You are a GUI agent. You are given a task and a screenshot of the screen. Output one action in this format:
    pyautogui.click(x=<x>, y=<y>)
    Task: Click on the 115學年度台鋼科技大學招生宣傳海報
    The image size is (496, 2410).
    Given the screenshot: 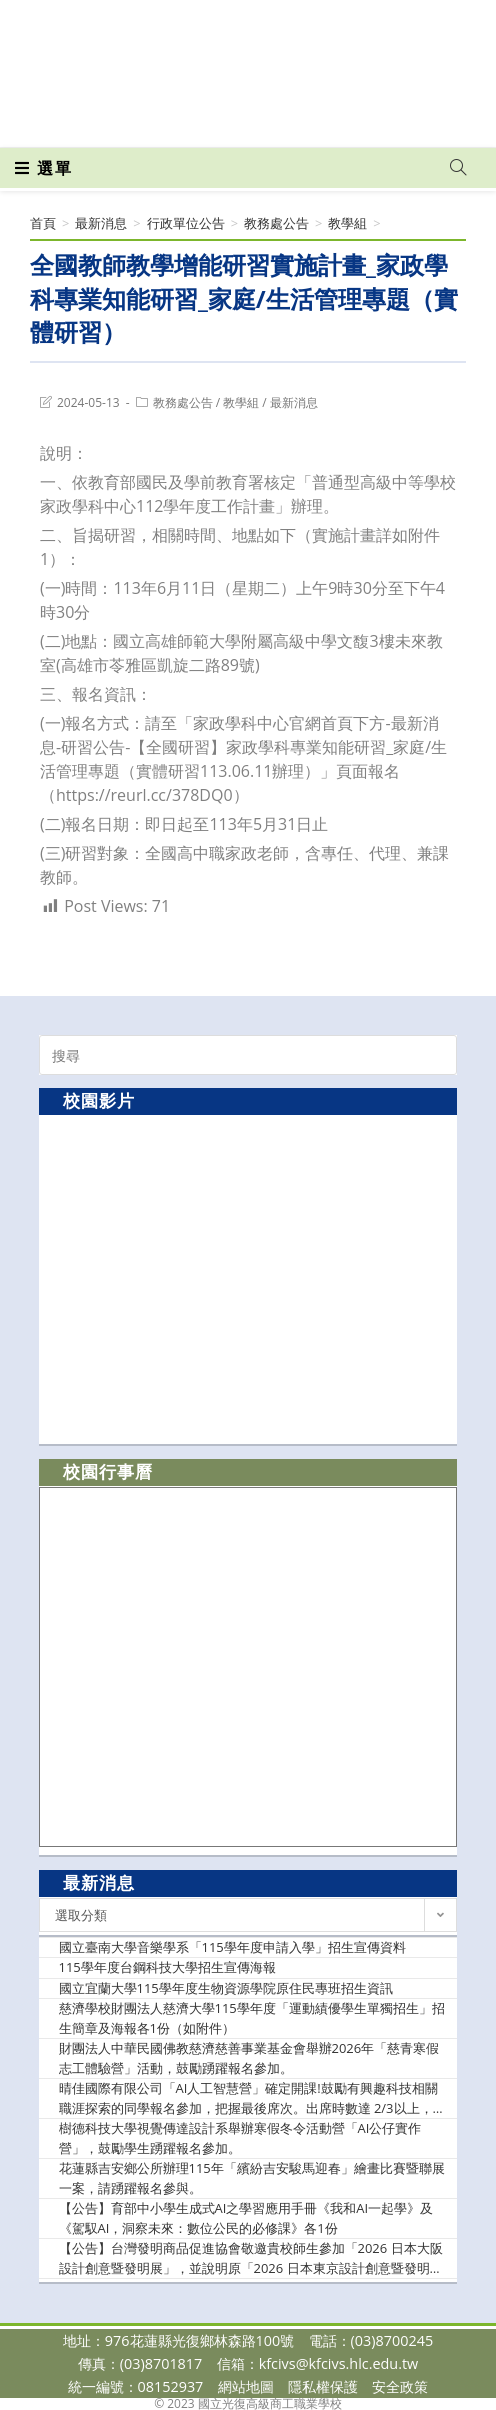 What is the action you would take?
    pyautogui.click(x=167, y=1967)
    